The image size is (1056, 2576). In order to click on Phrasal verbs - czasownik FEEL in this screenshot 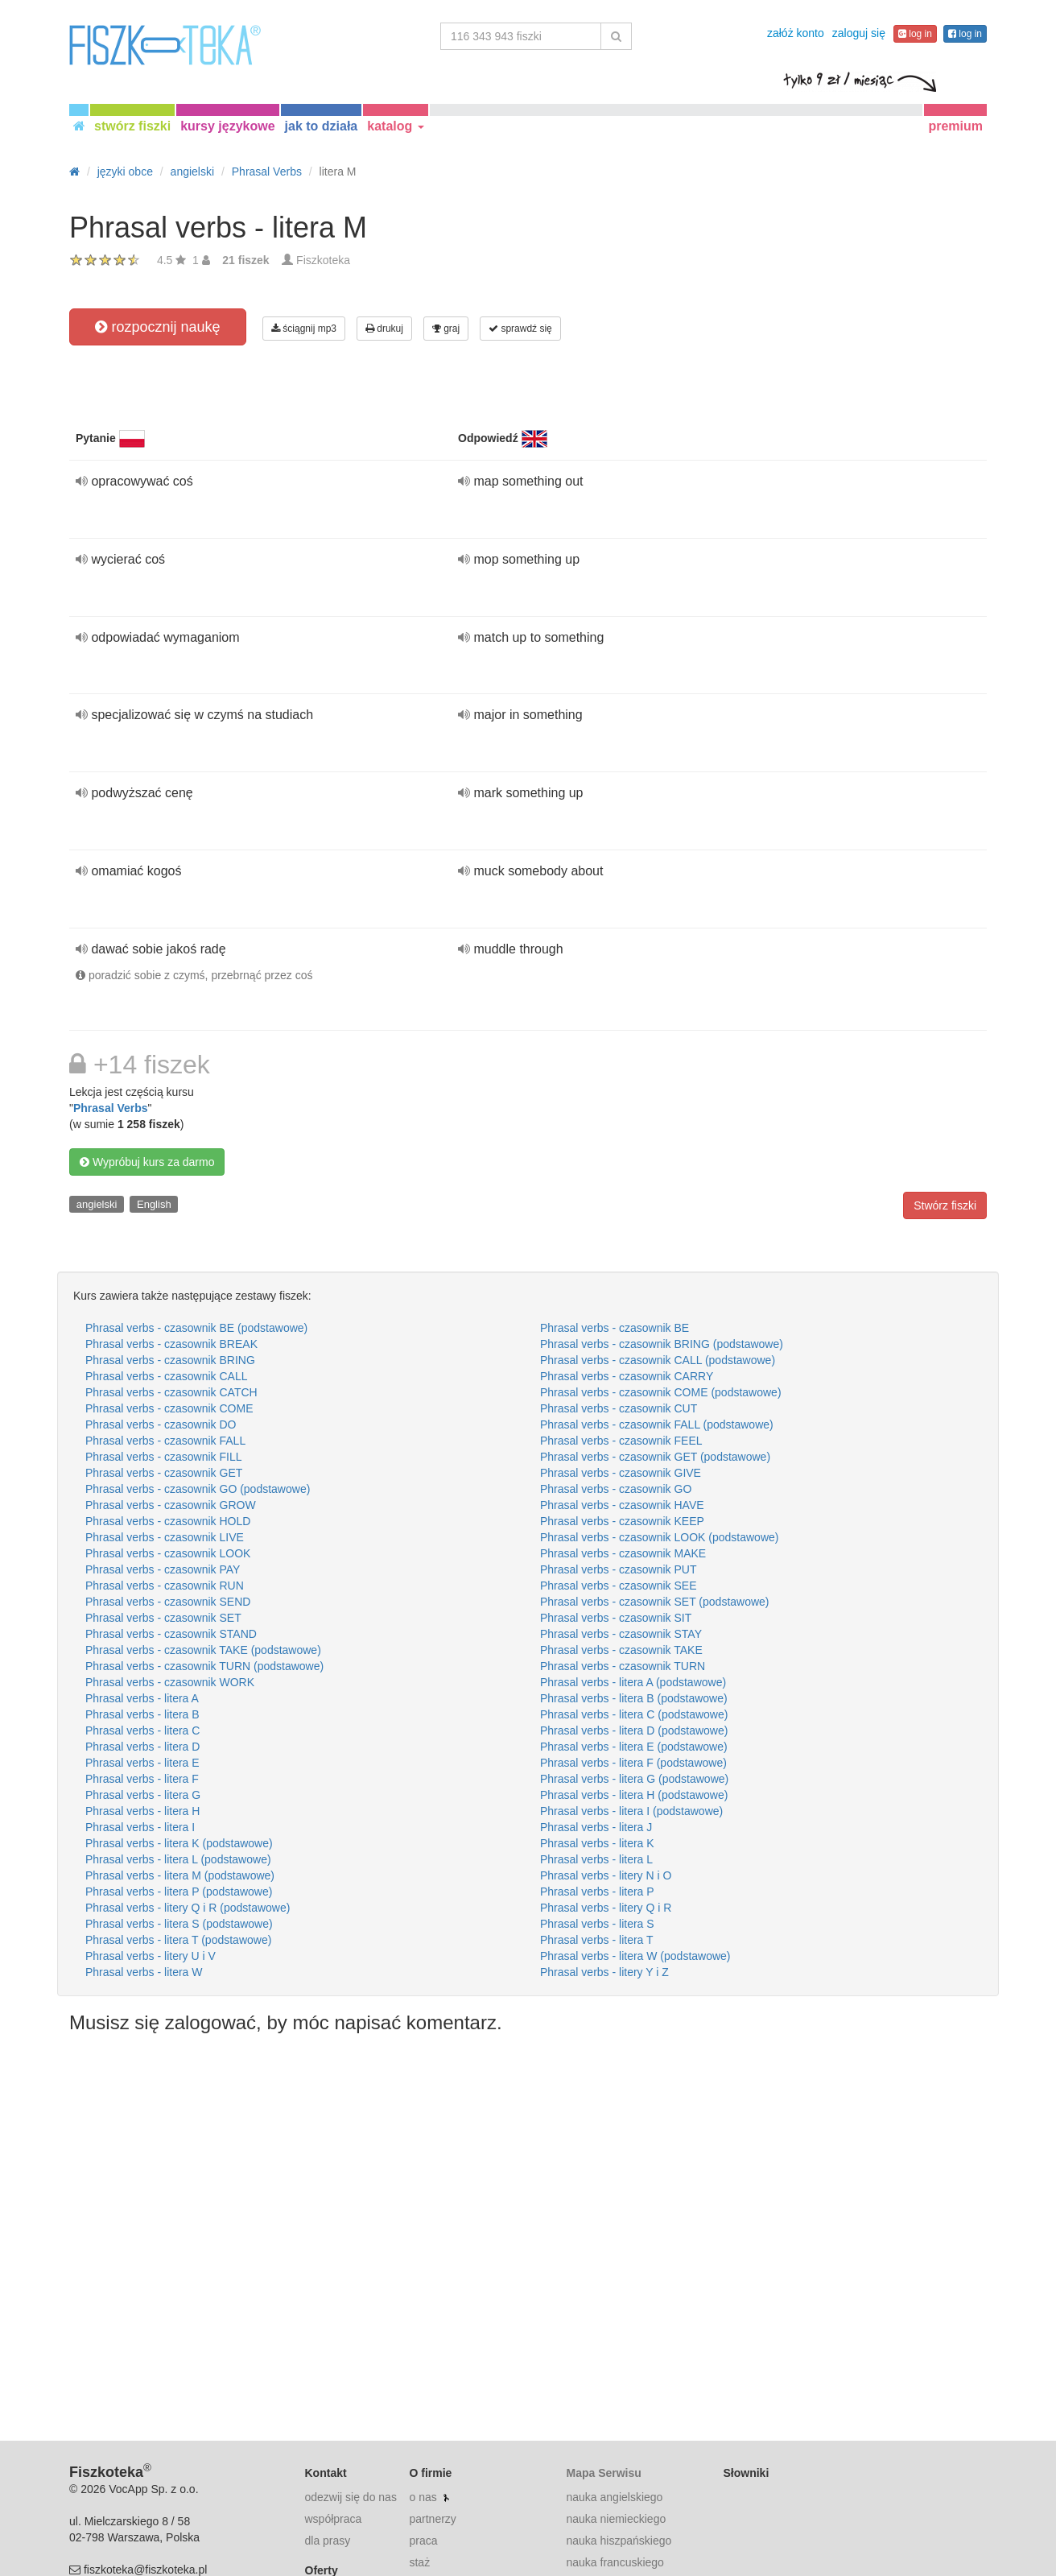, I will do `click(621, 1440)`.